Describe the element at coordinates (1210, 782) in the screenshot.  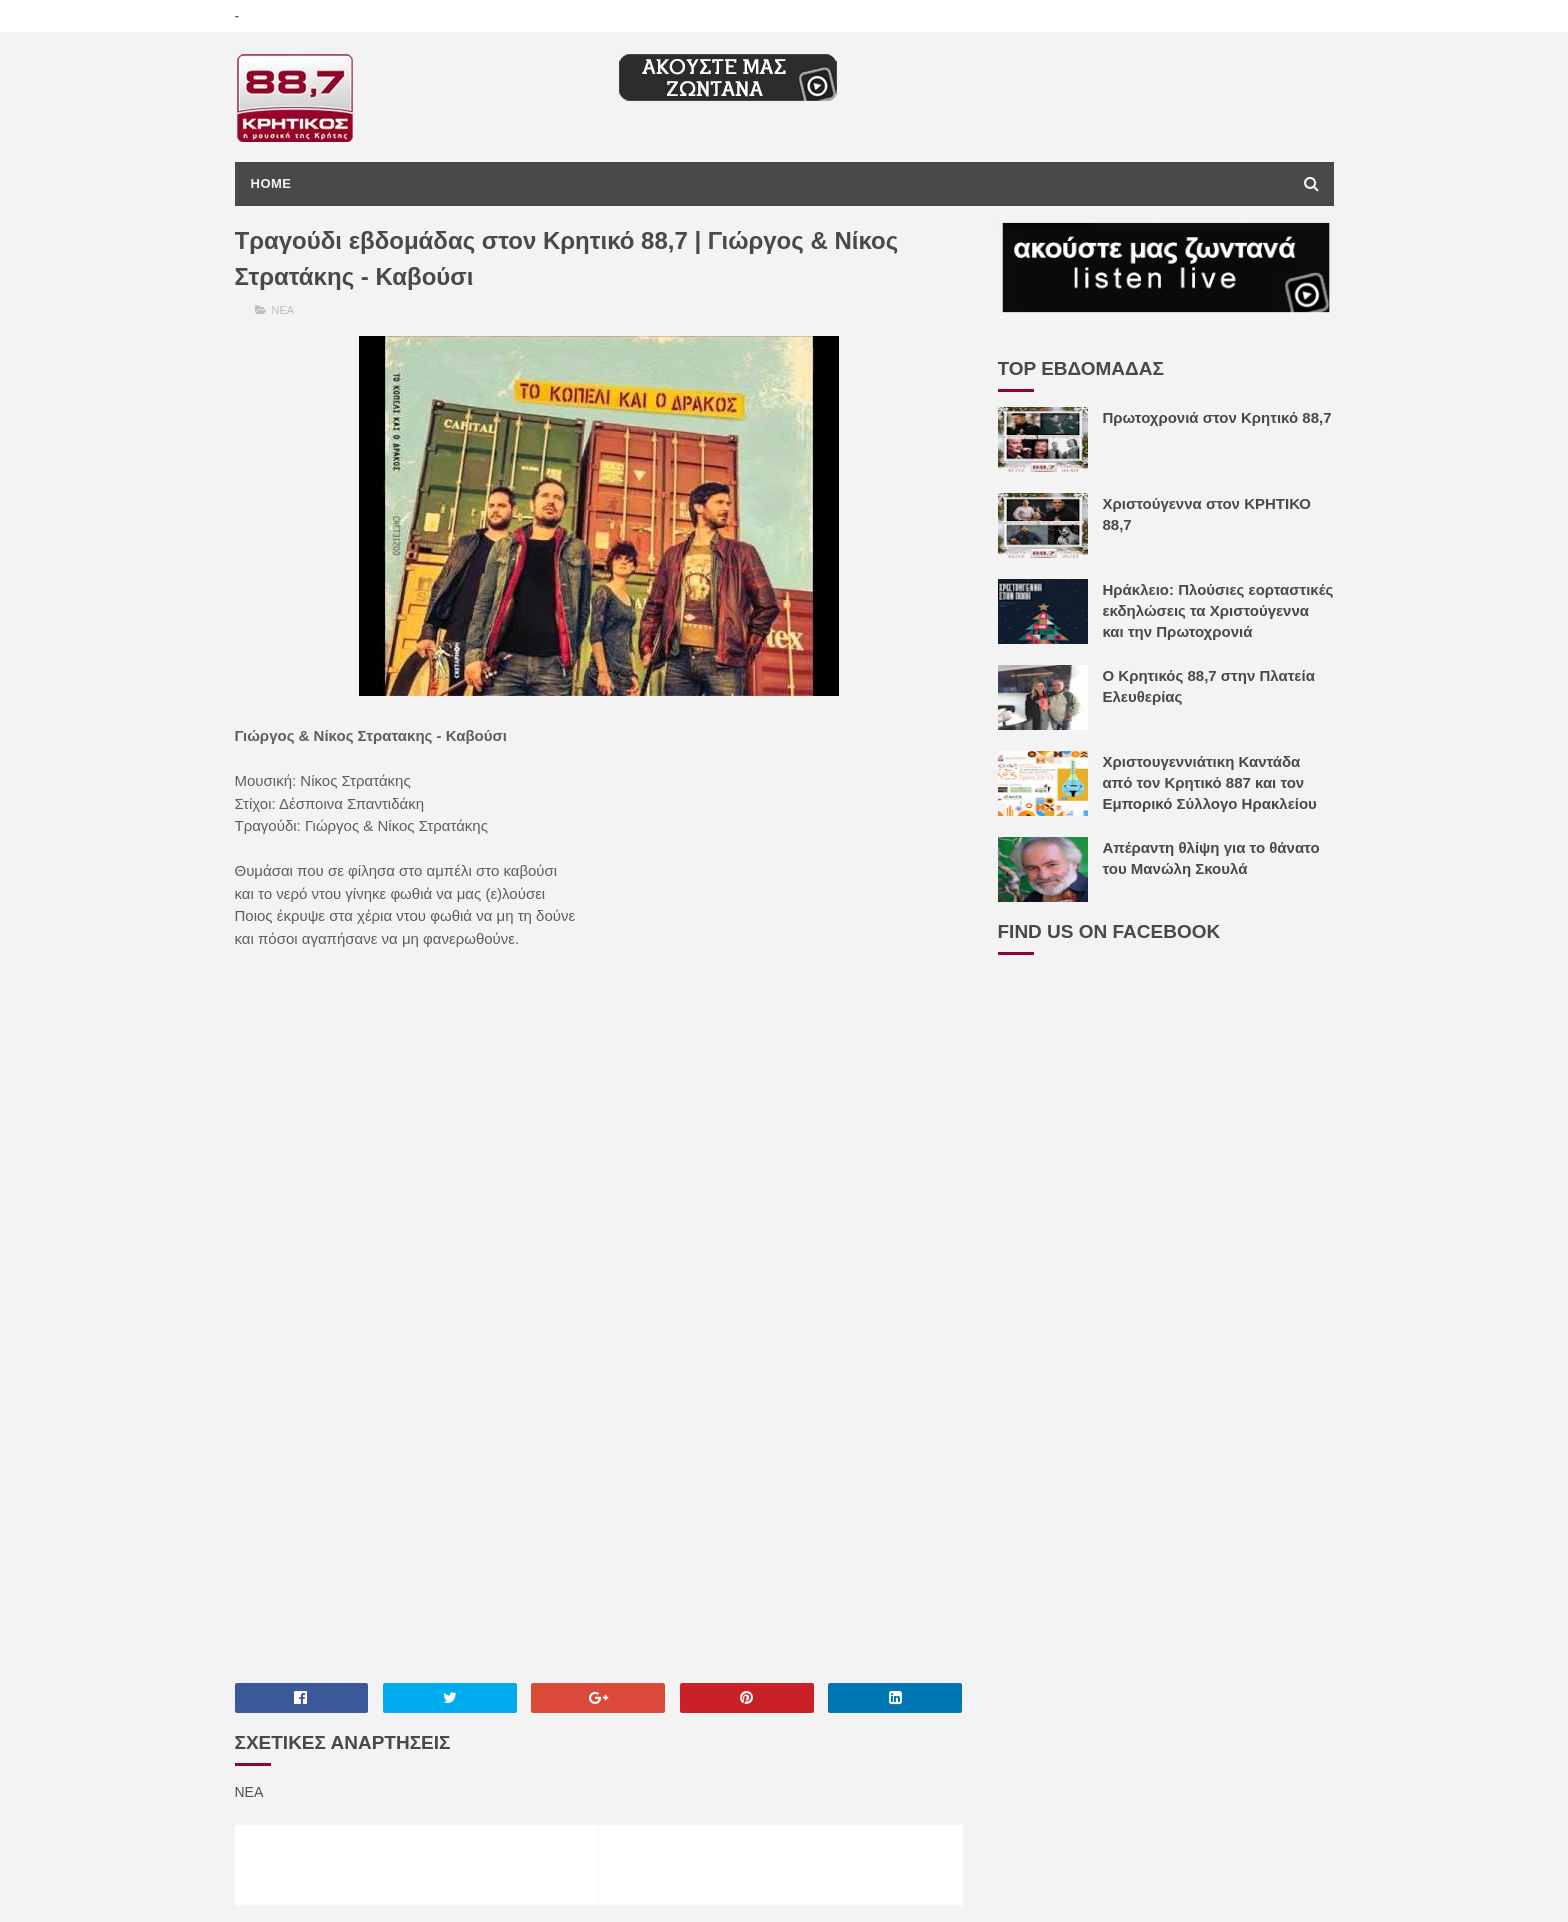
I see `Χριστουγεννιάτικη Καντάδα από τον Κρητικό 887 και τον Εμπορικό Σύλλογο Ηρακλείου` at that location.